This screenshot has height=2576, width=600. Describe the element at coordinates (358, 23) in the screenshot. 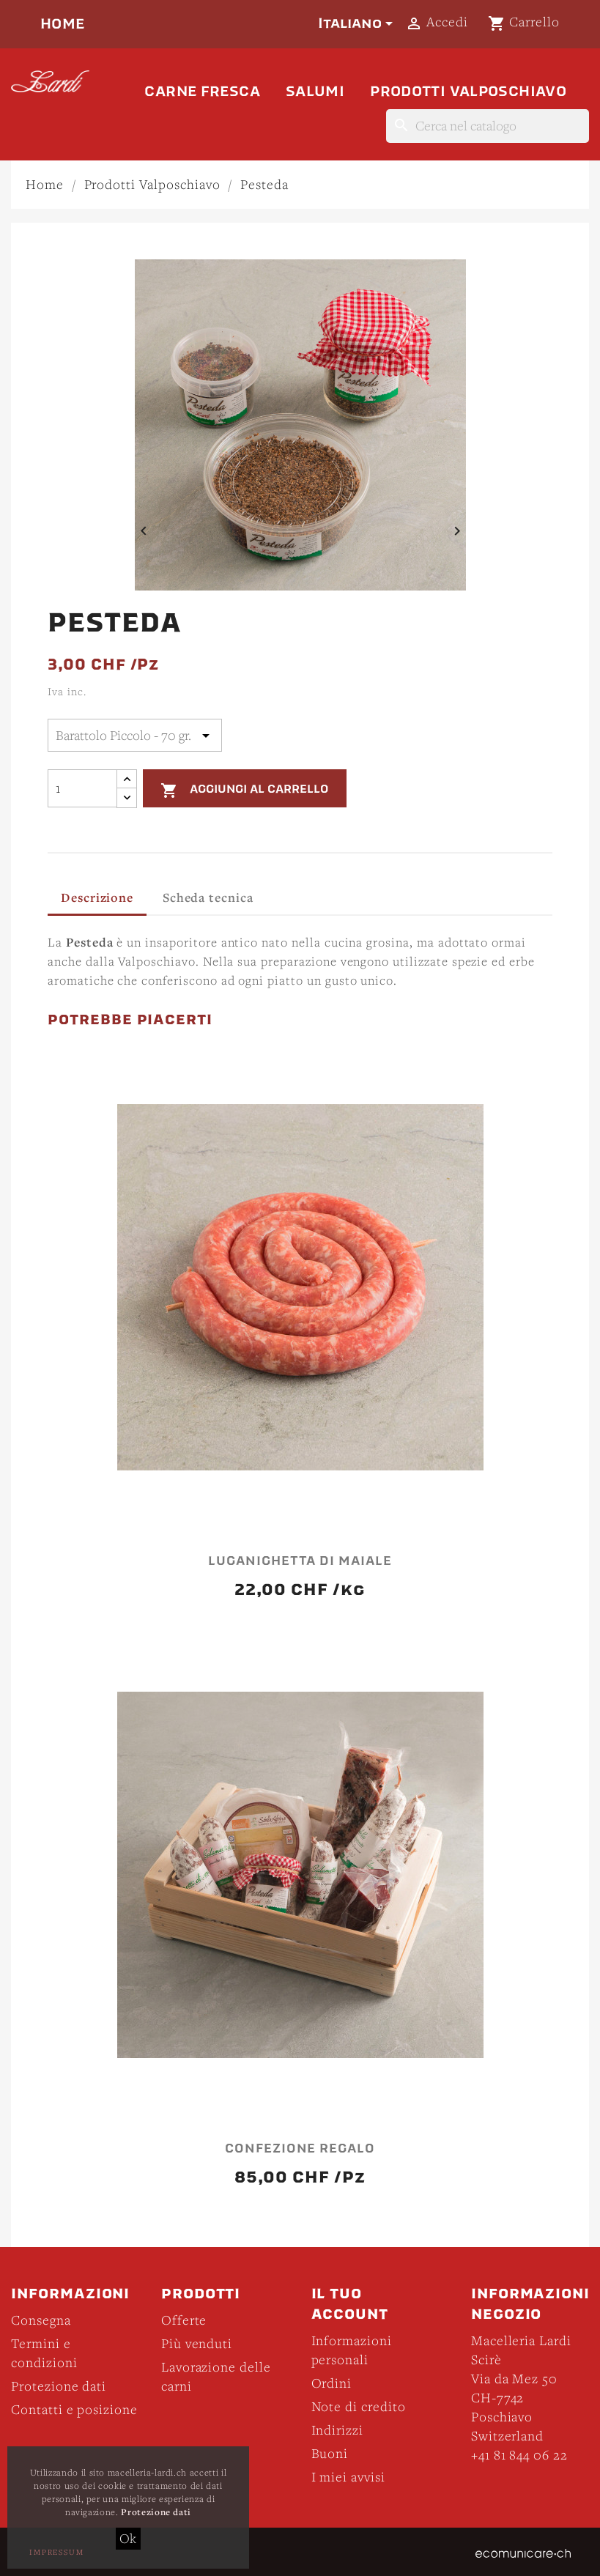

I see `[Elenco a cascata lingue]` at that location.